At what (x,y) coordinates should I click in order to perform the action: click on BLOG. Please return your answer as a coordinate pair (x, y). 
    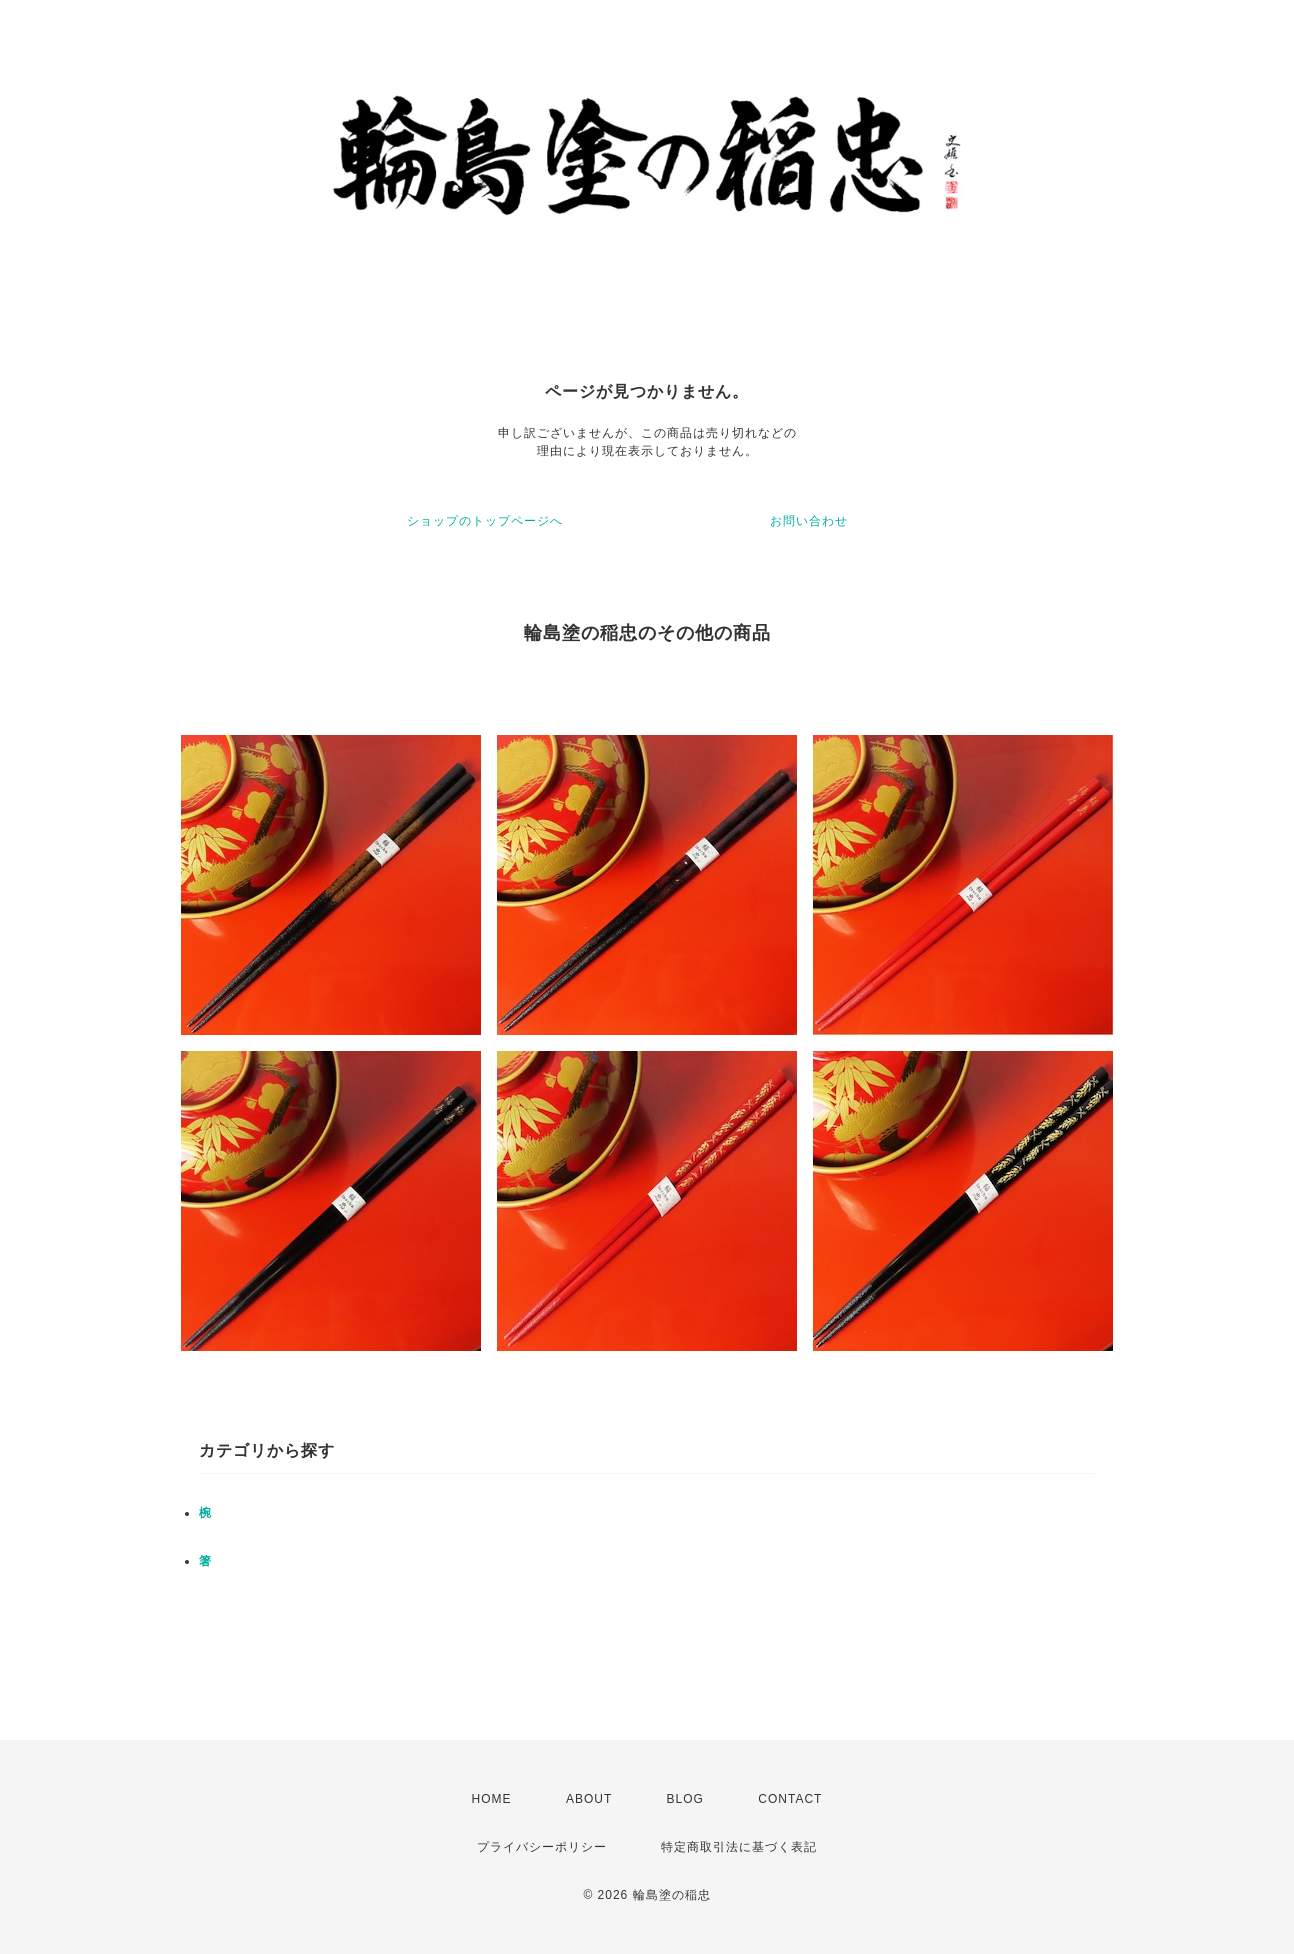
    Looking at the image, I should click on (685, 1799).